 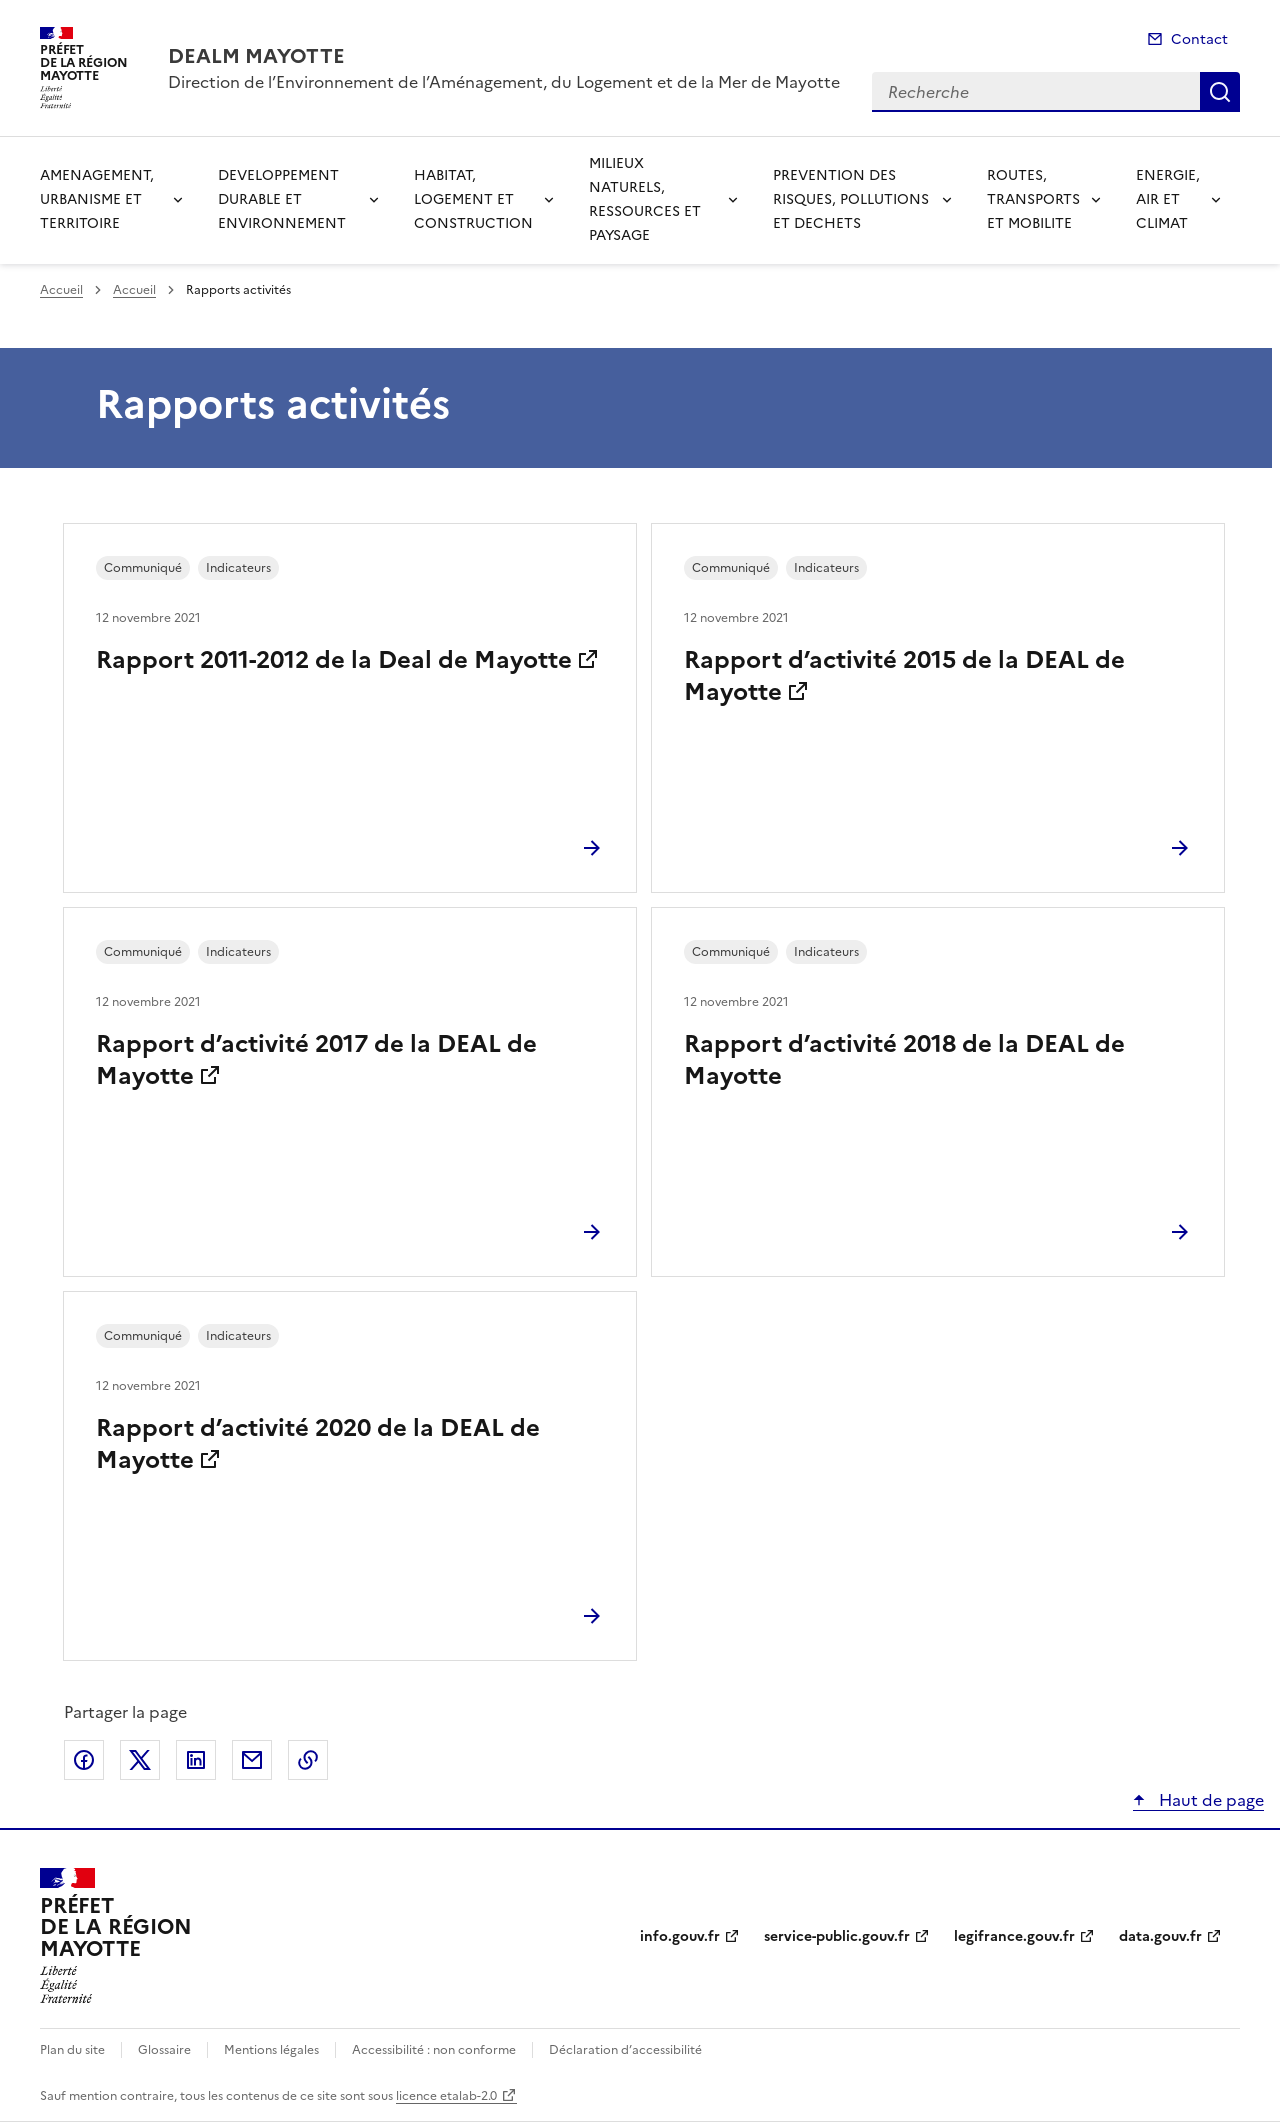 I want to click on legifrance.gouv.fr, so click(x=1014, y=1936).